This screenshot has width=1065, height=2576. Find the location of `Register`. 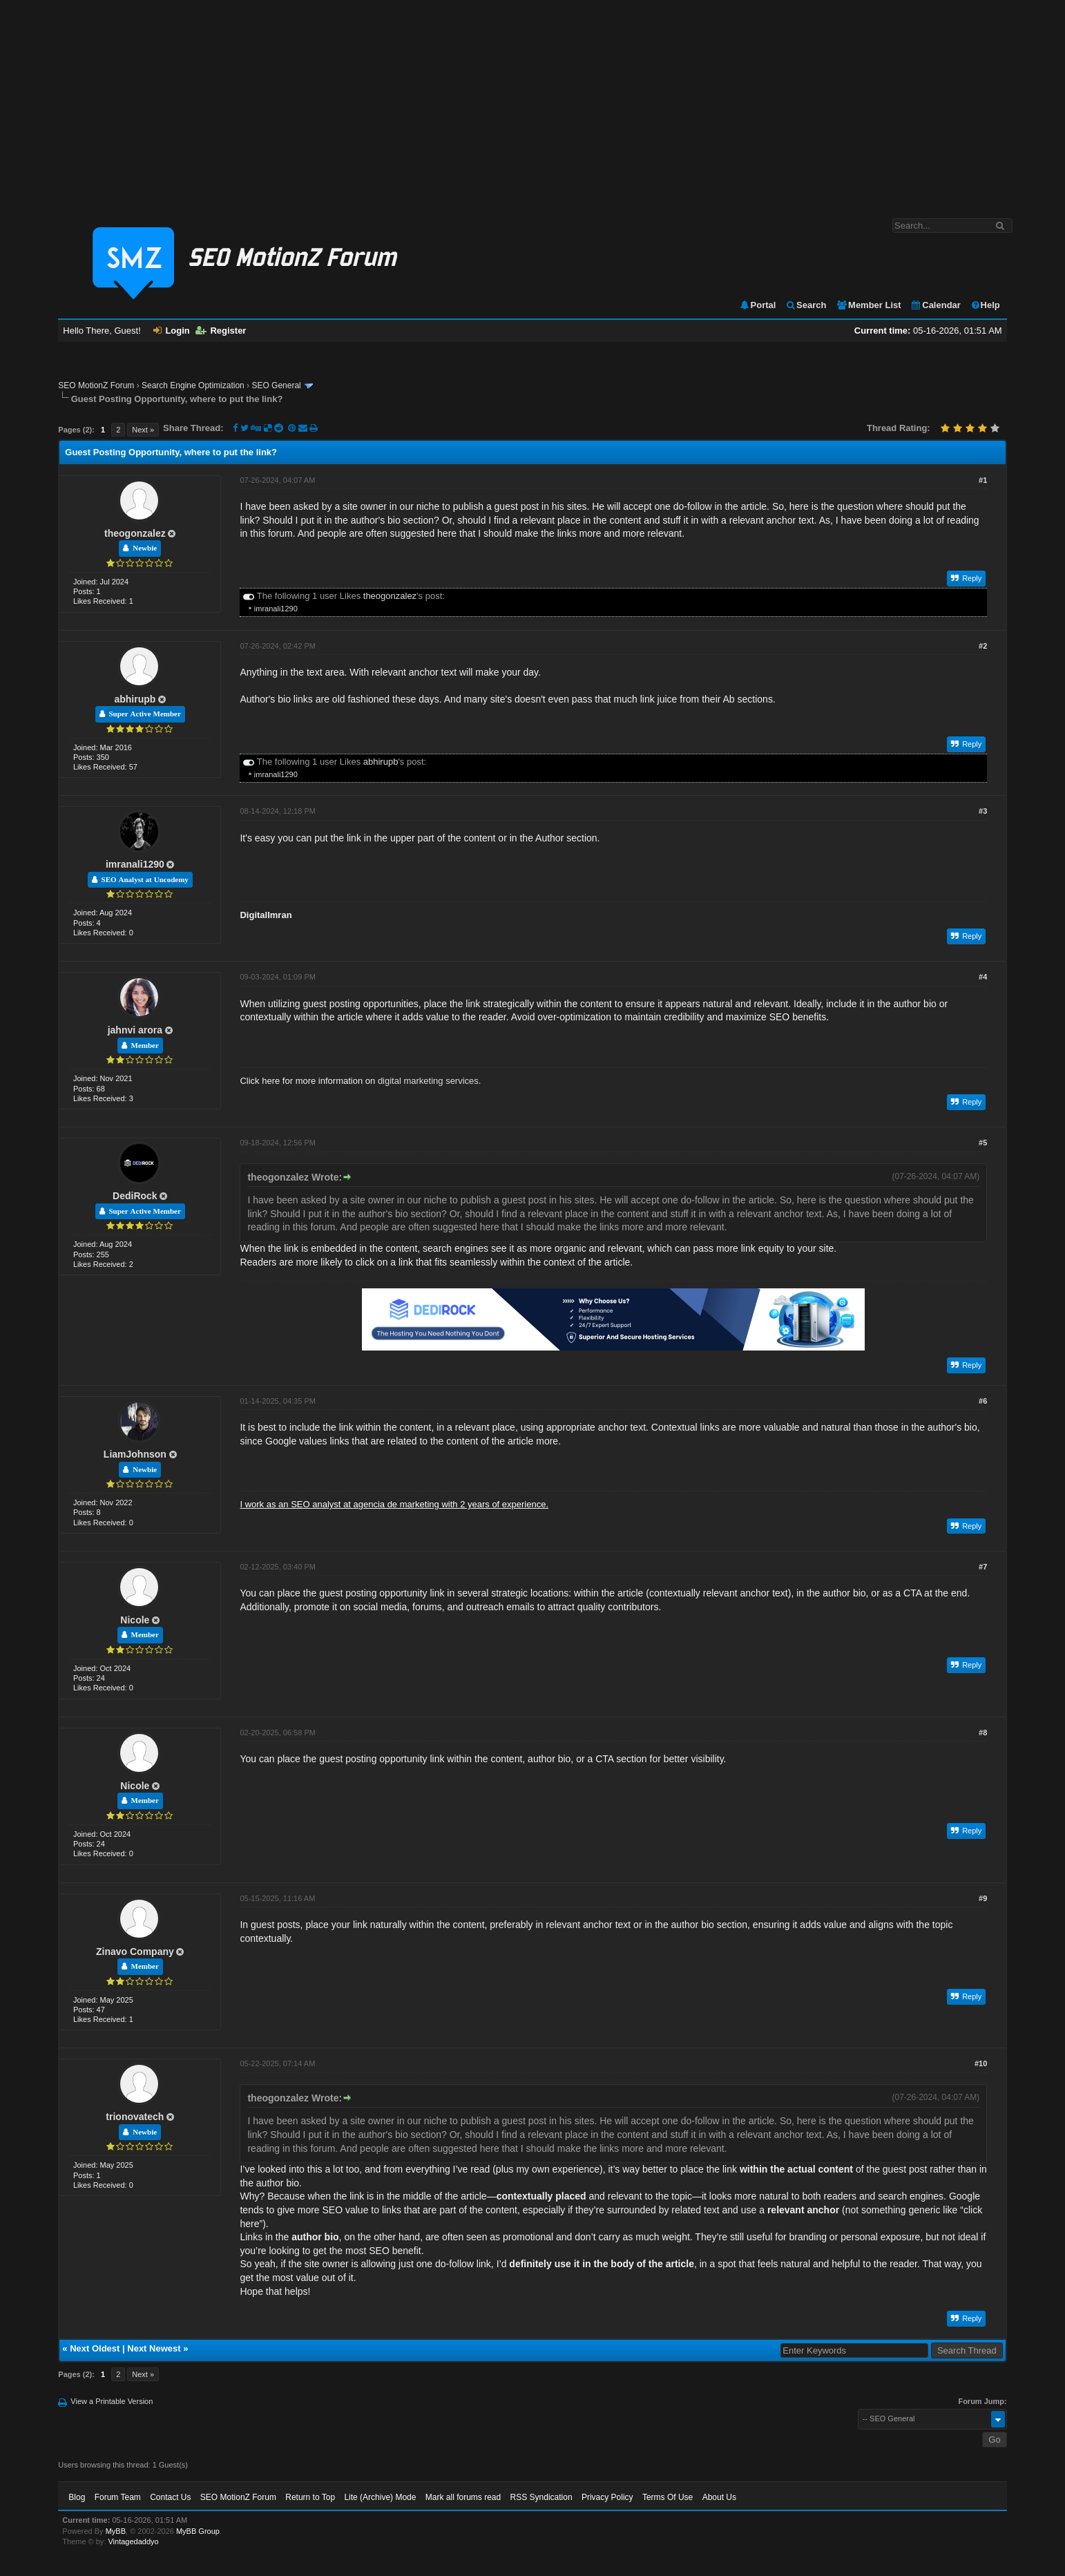

Register is located at coordinates (220, 330).